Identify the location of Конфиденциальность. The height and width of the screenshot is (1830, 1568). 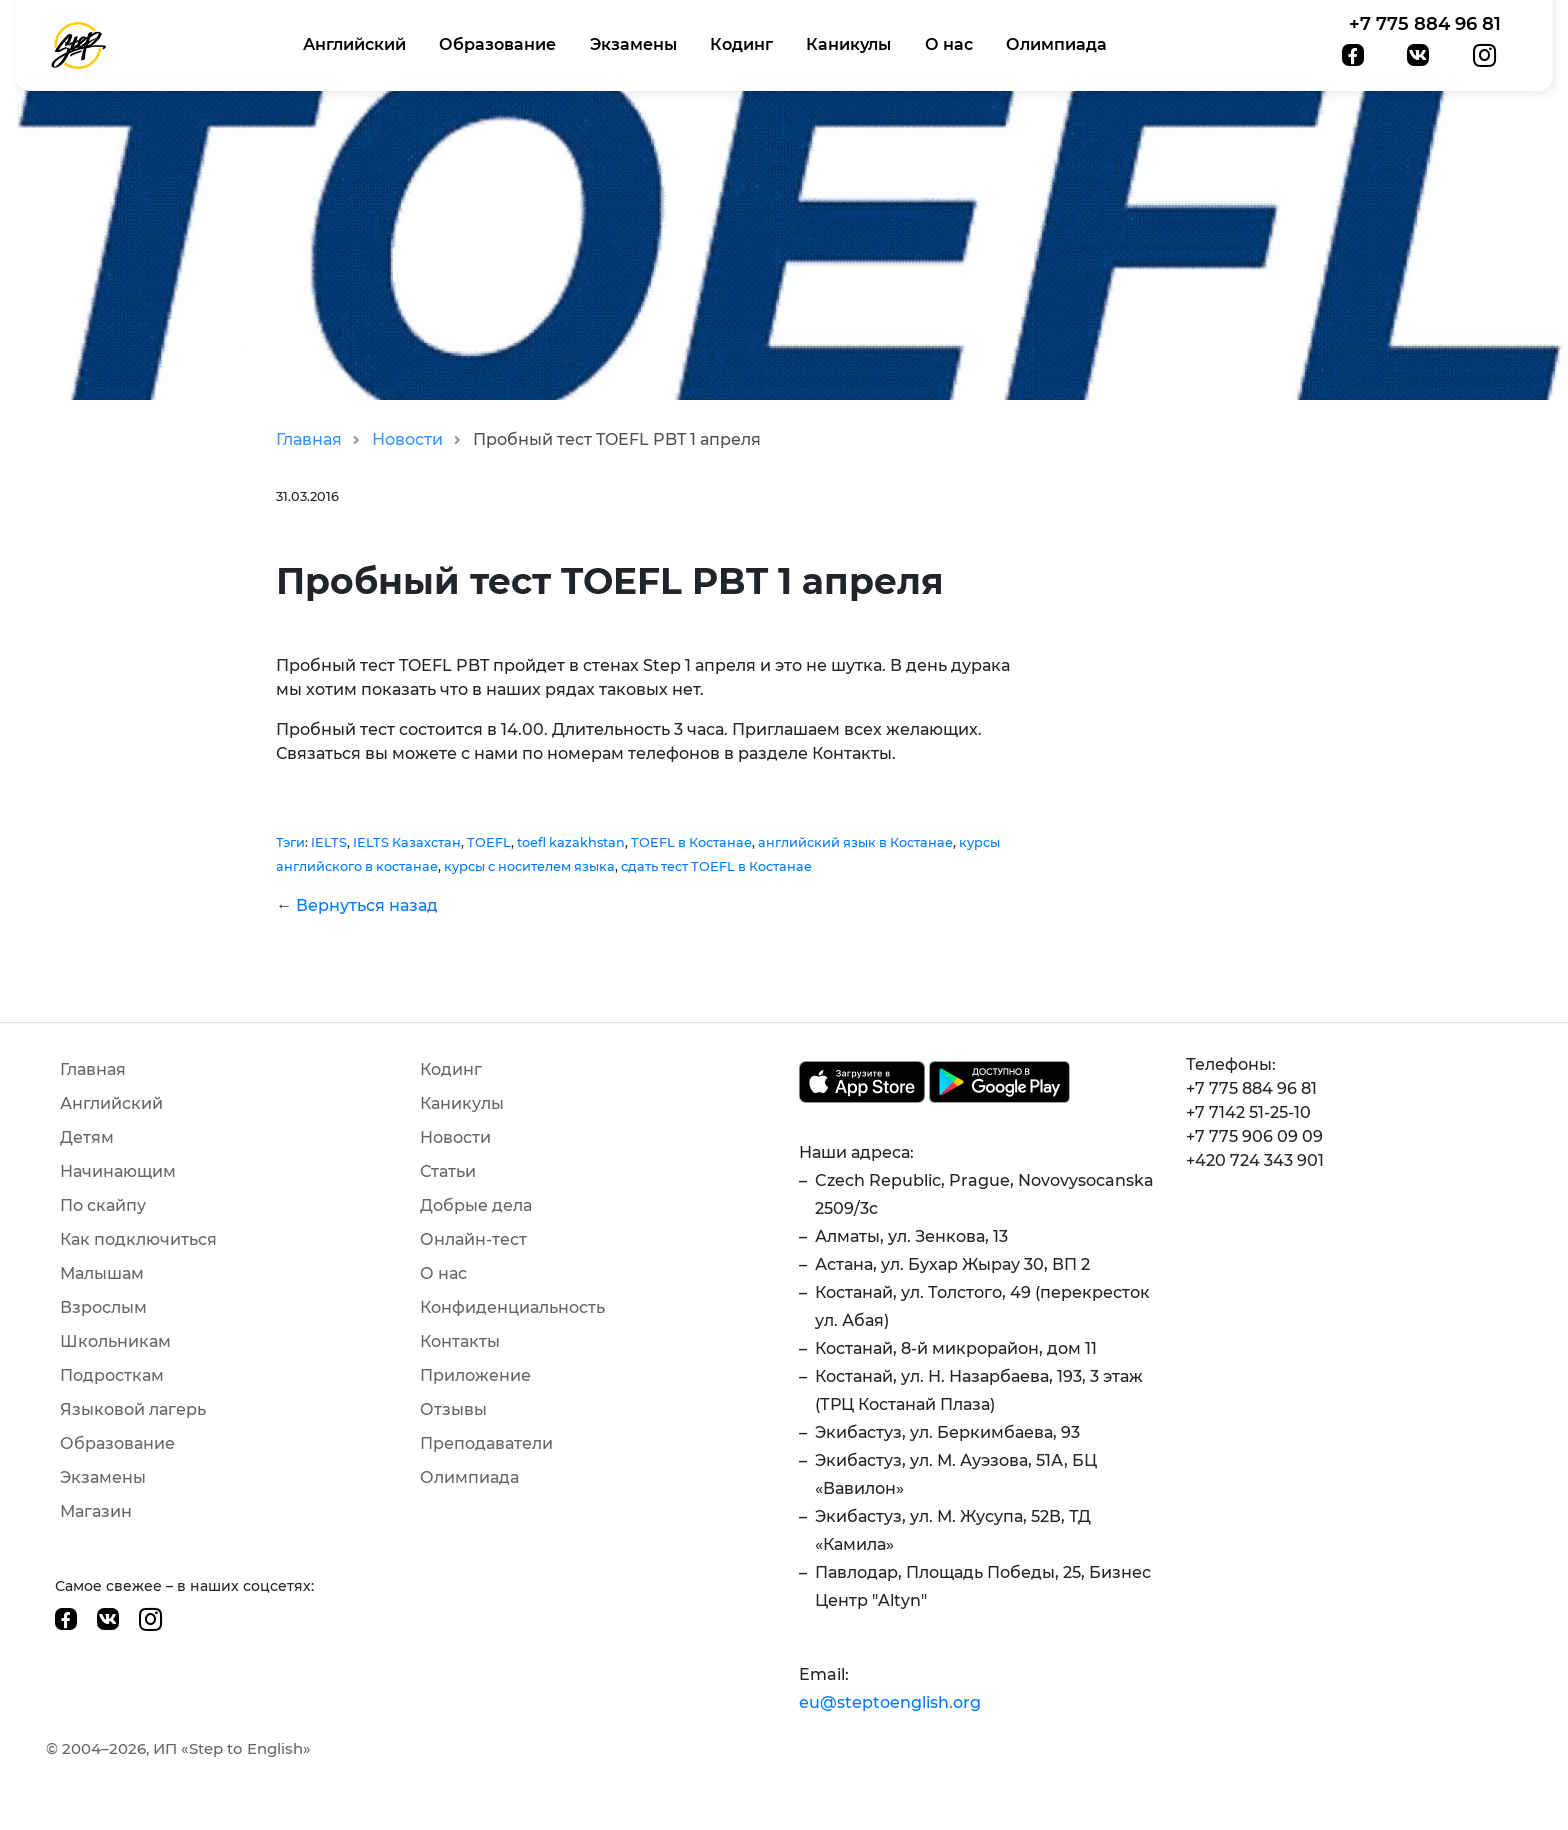
(512, 1307).